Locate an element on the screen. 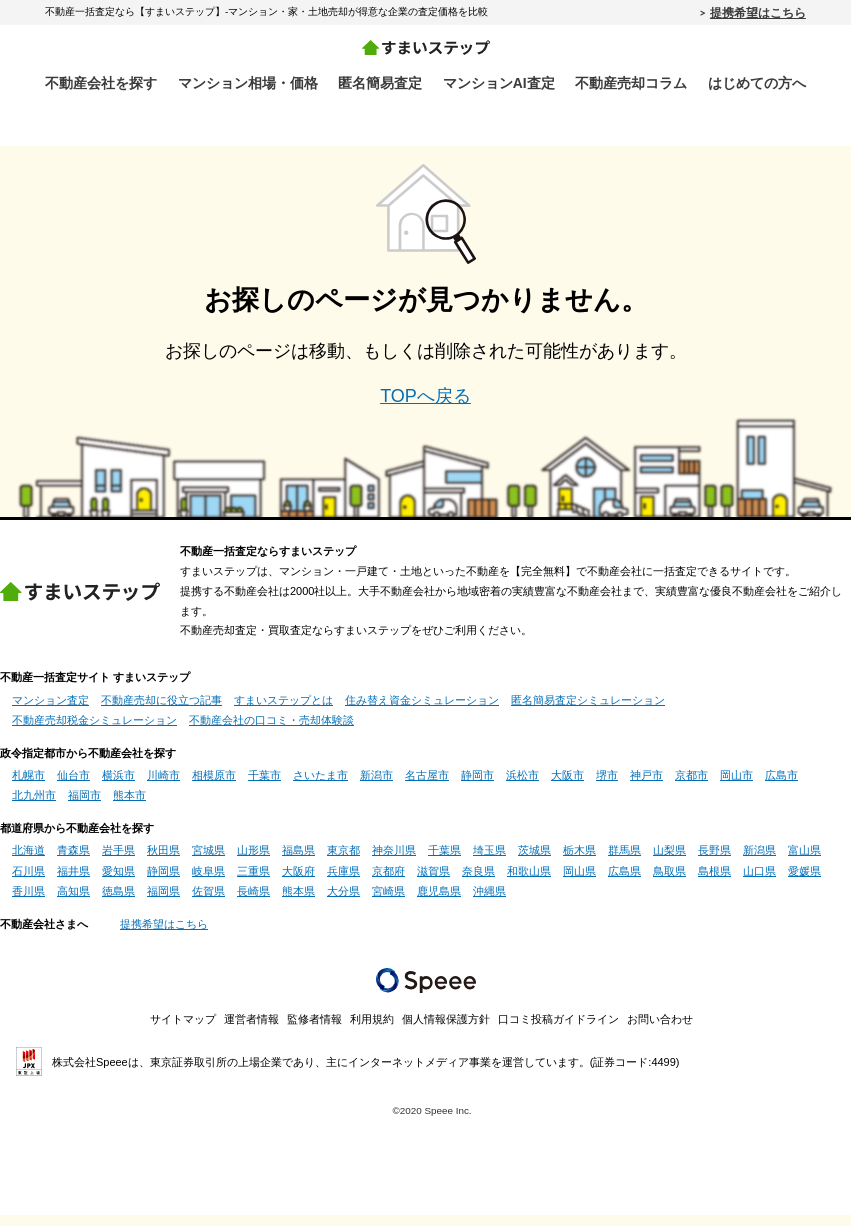 This screenshot has height=1226, width=851. 仙台市 is located at coordinates (73, 786).